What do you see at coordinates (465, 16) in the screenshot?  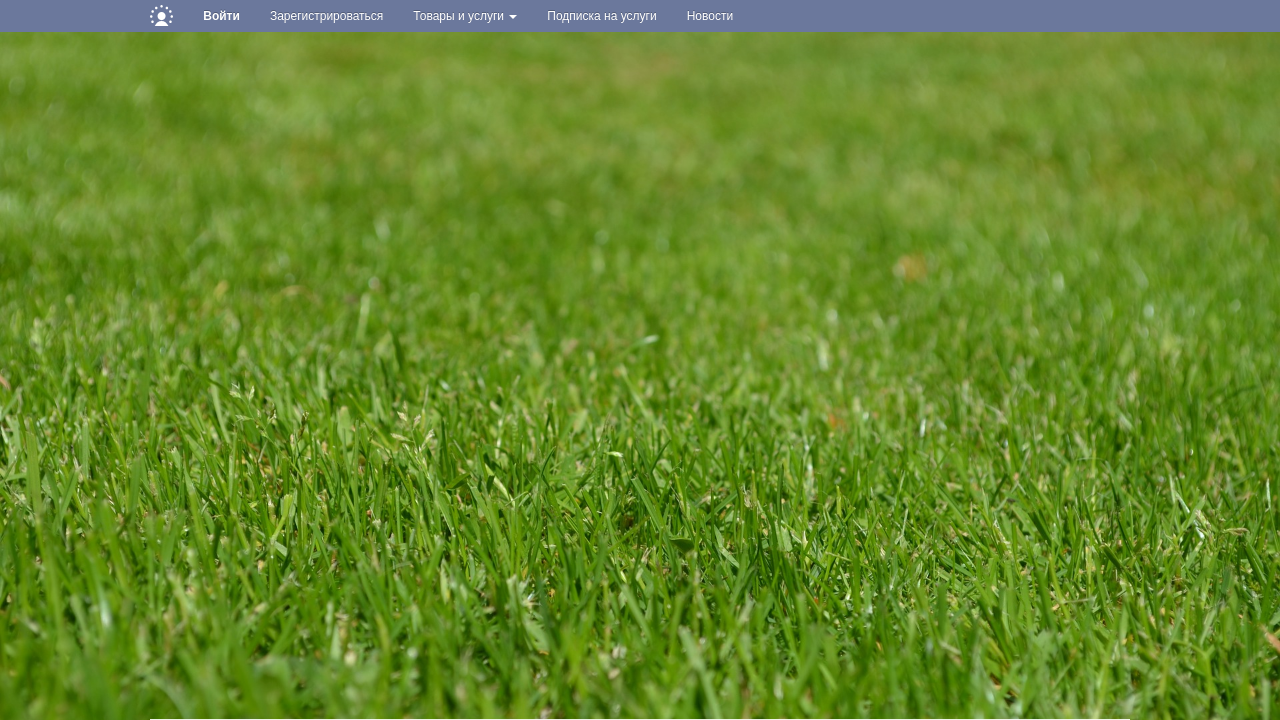 I see `Товары и услуги [button]` at bounding box center [465, 16].